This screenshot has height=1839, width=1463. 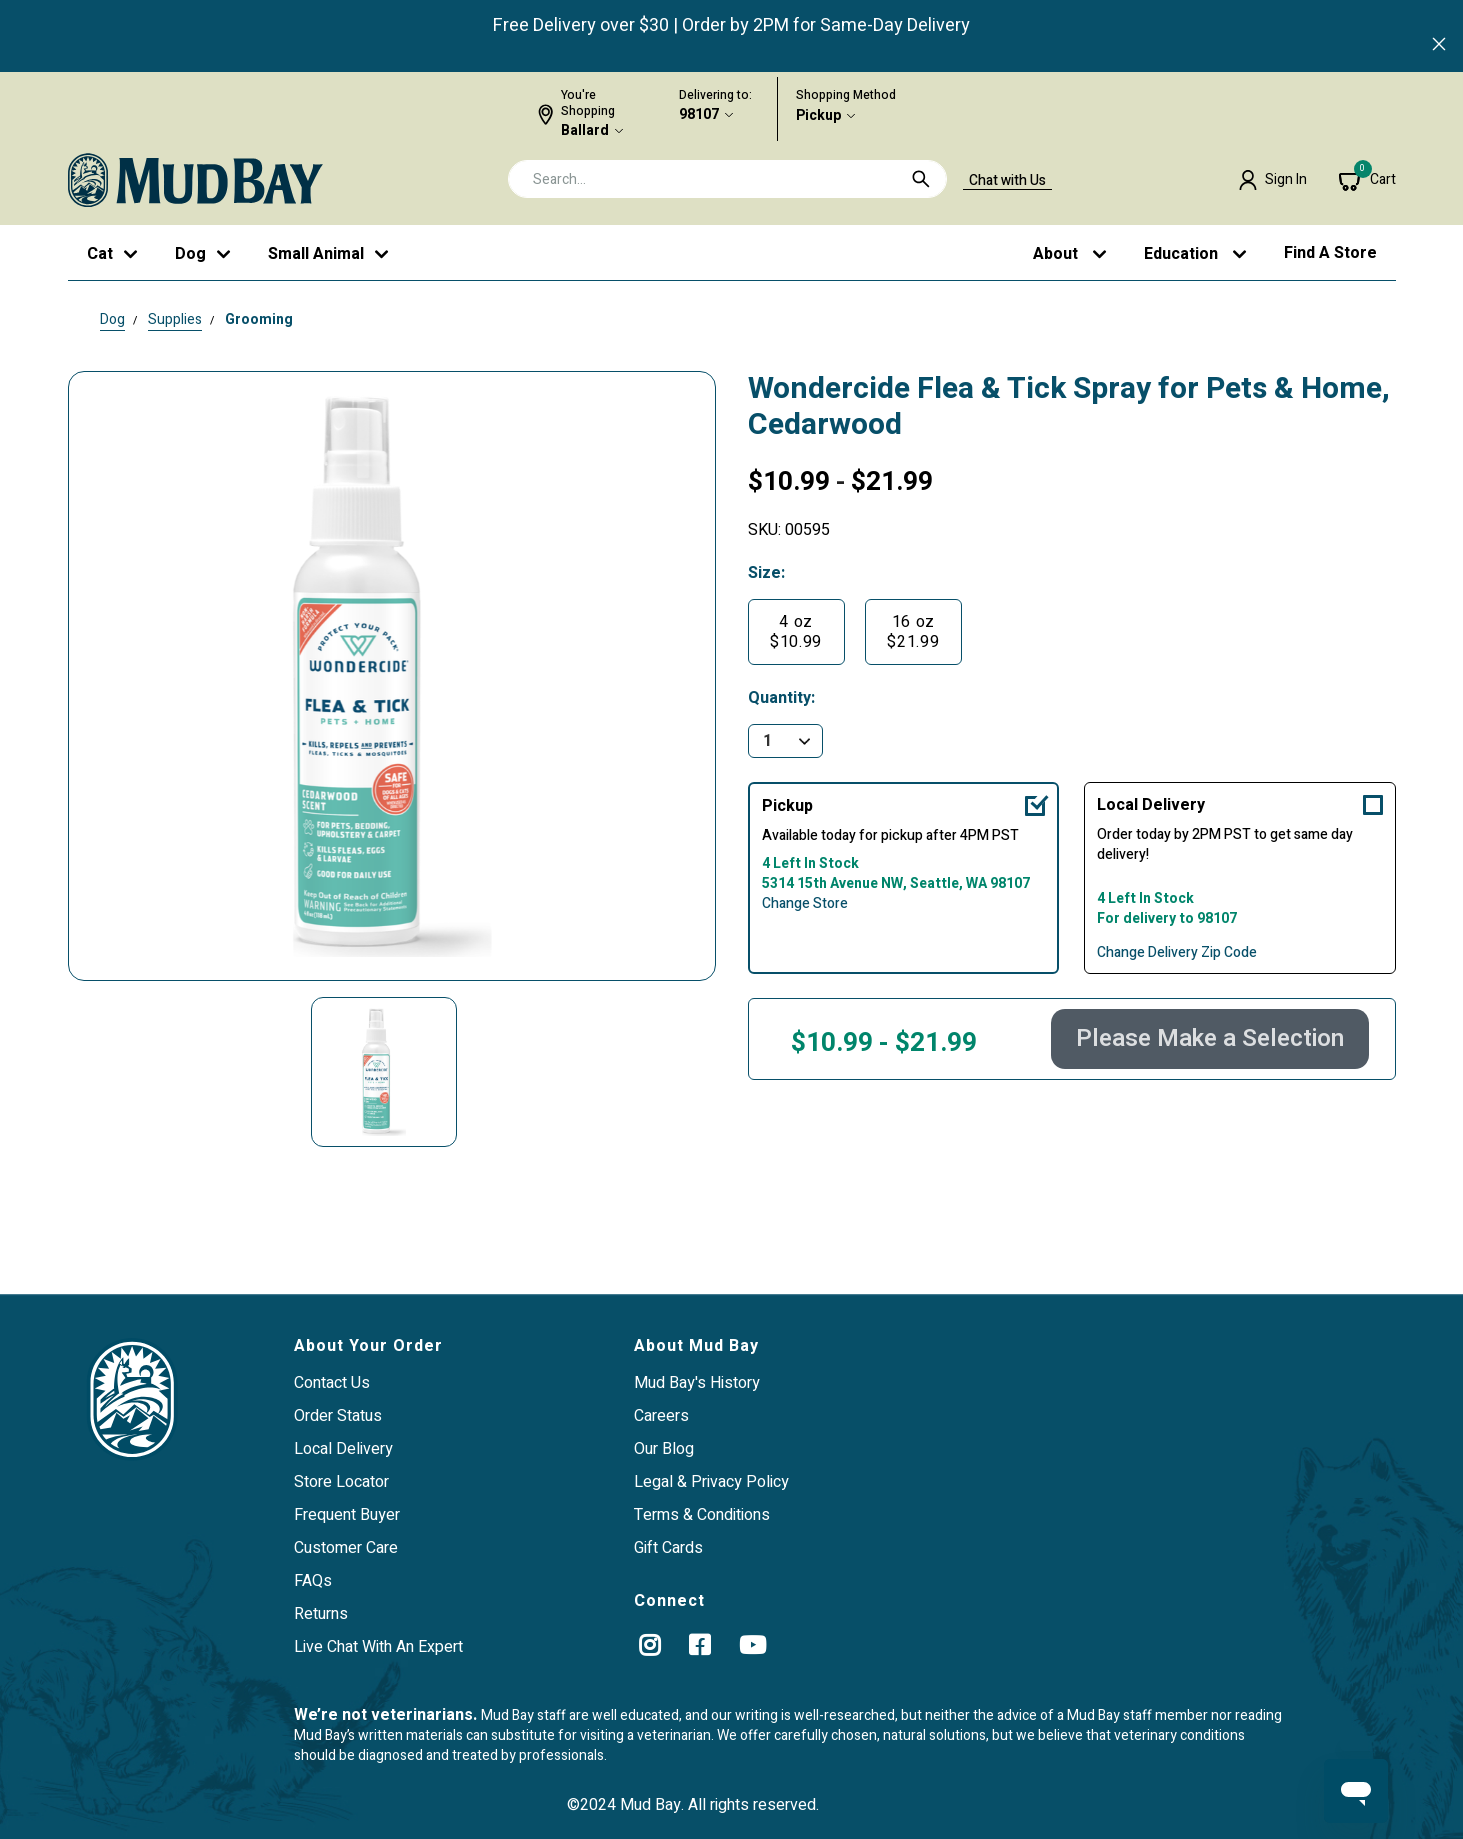 I want to click on Grooming, so click(x=259, y=319).